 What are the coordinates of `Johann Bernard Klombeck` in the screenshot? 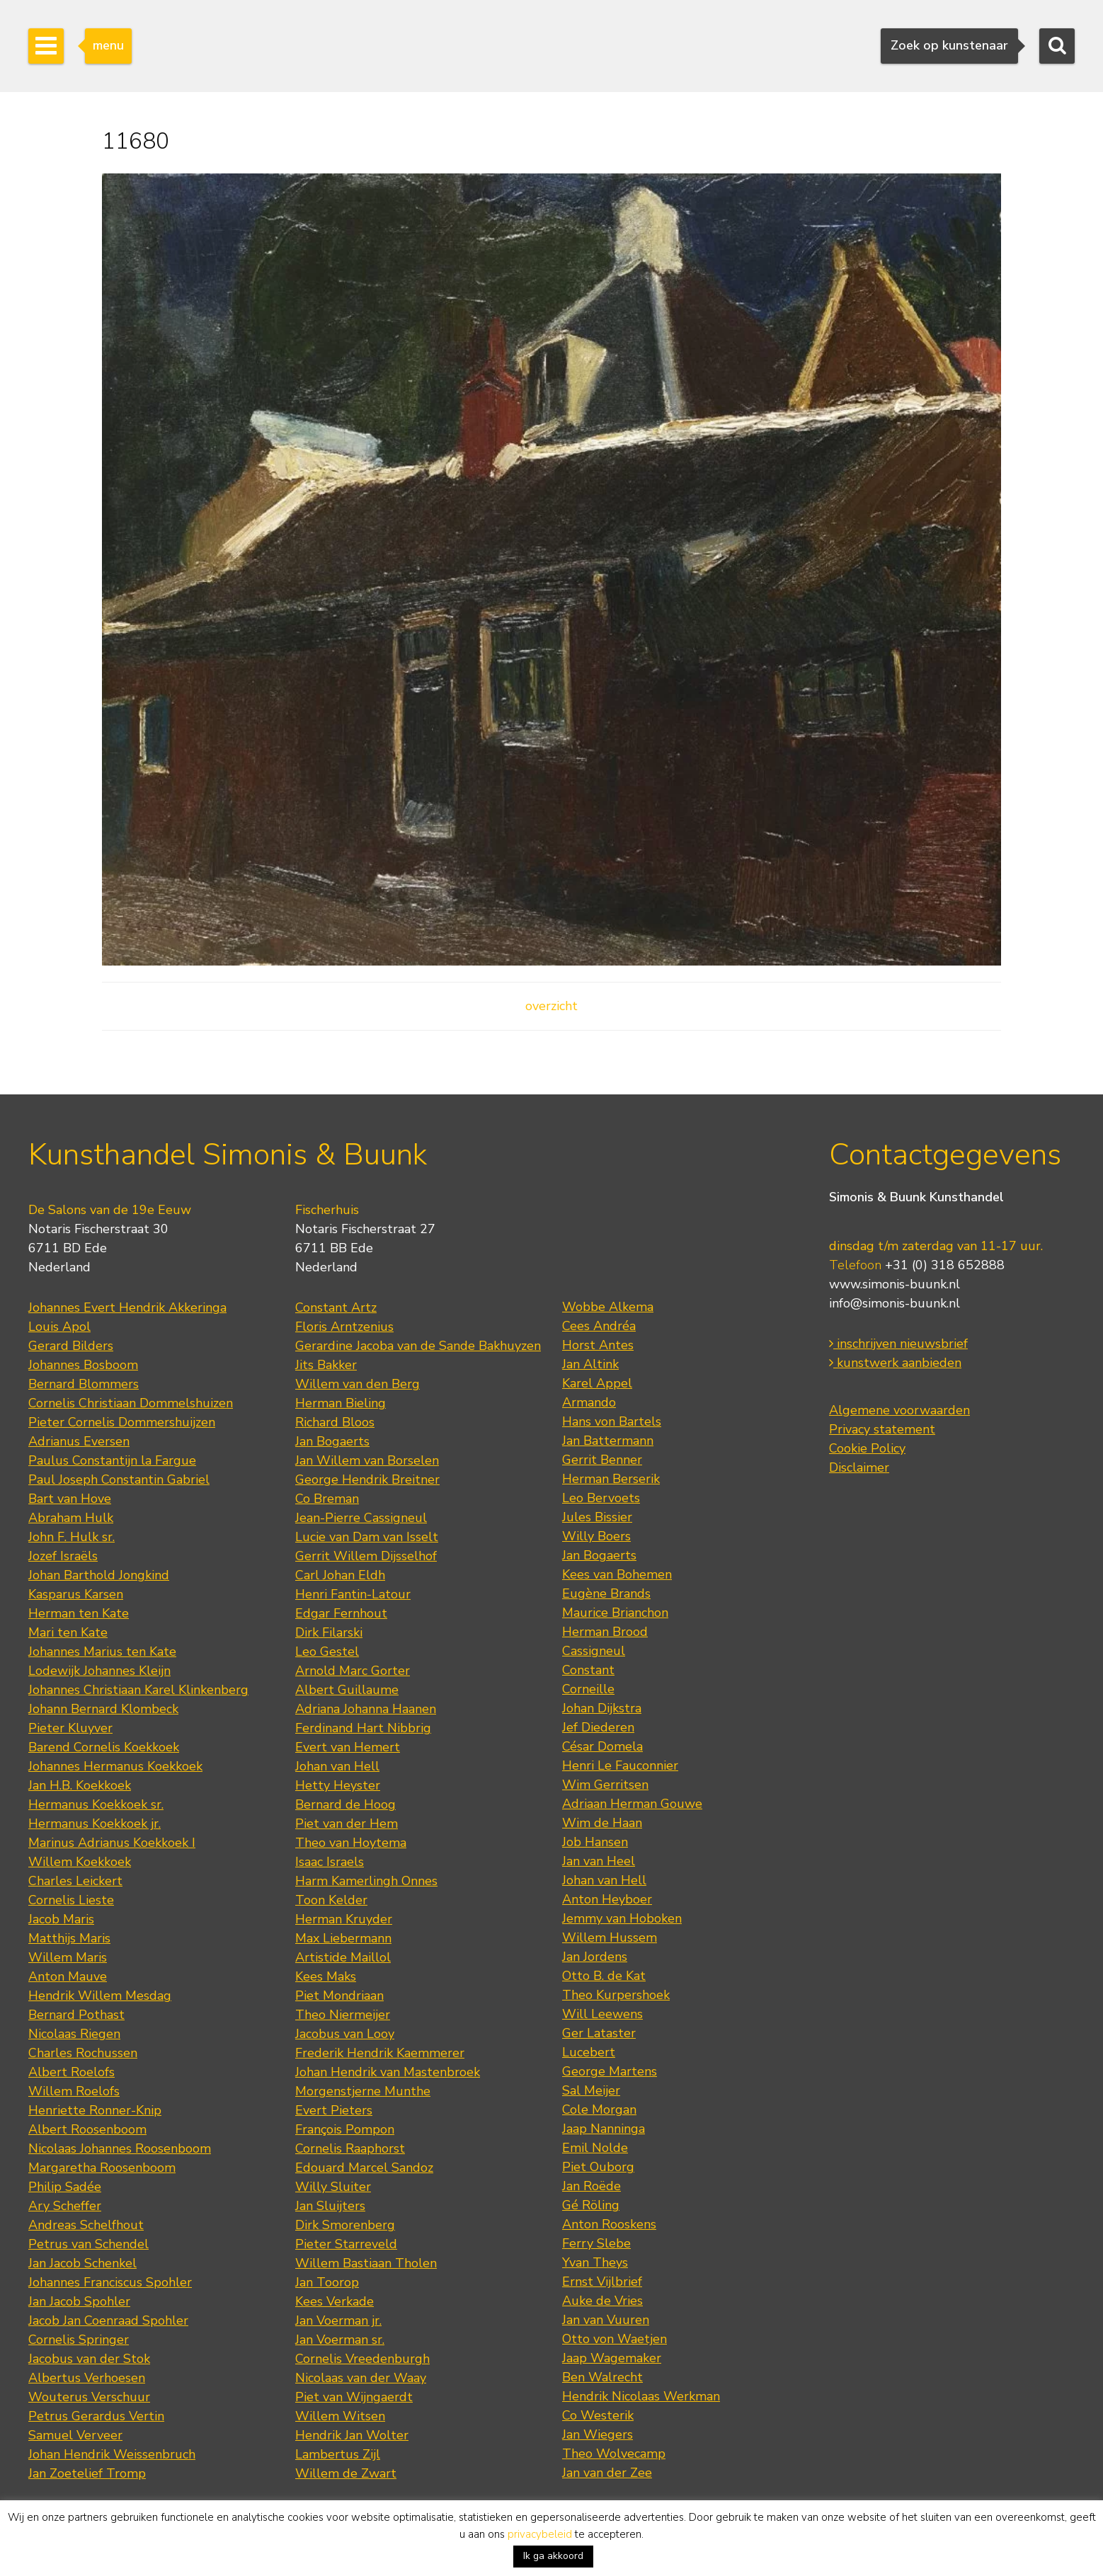 It's located at (103, 1708).